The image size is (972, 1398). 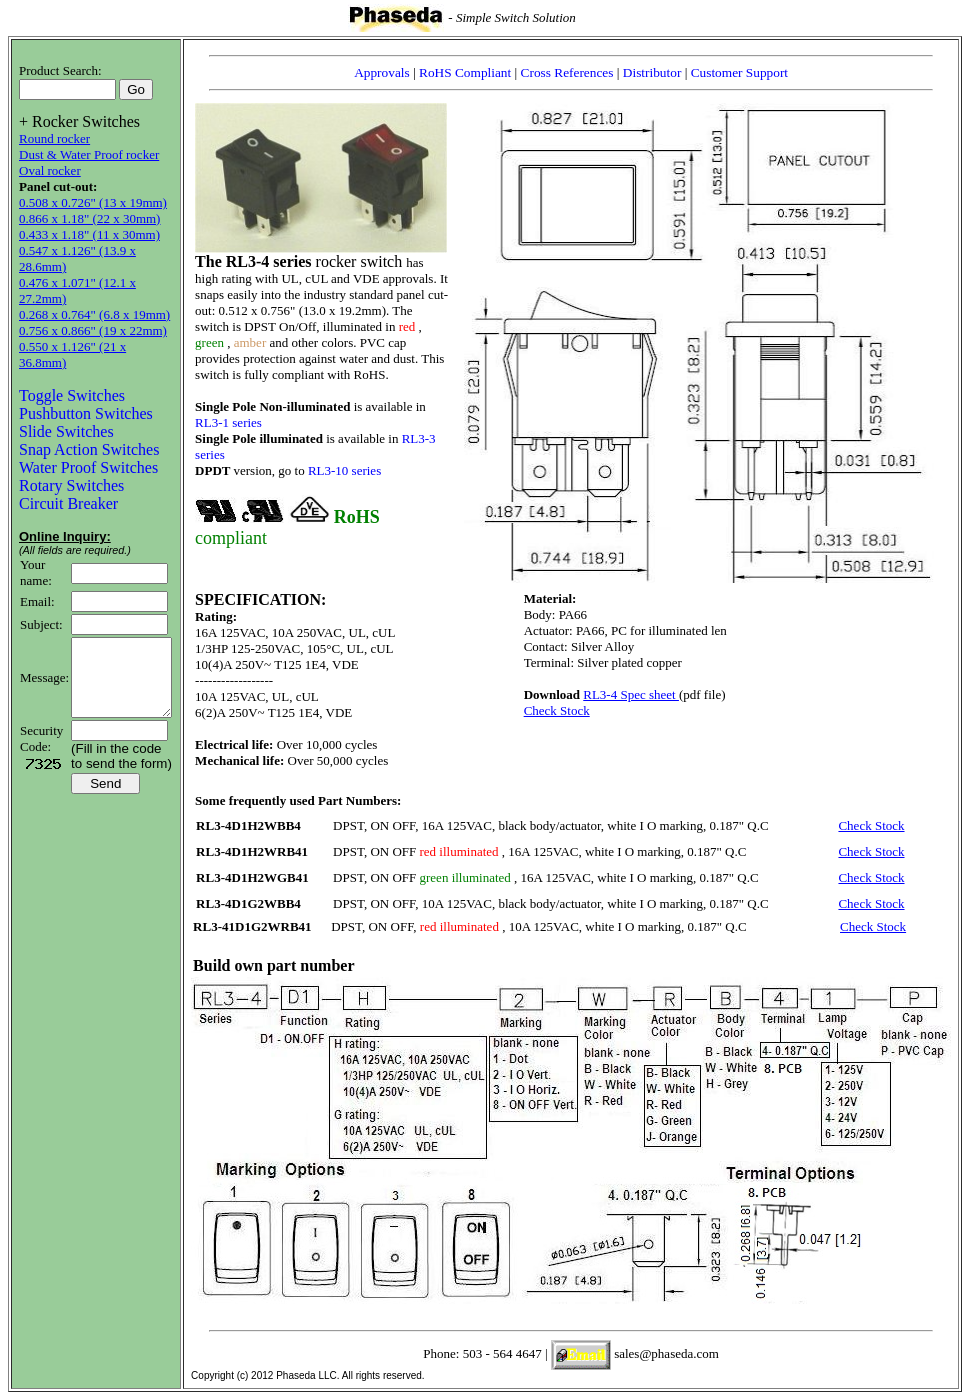 I want to click on Oval rocker, so click(x=50, y=170).